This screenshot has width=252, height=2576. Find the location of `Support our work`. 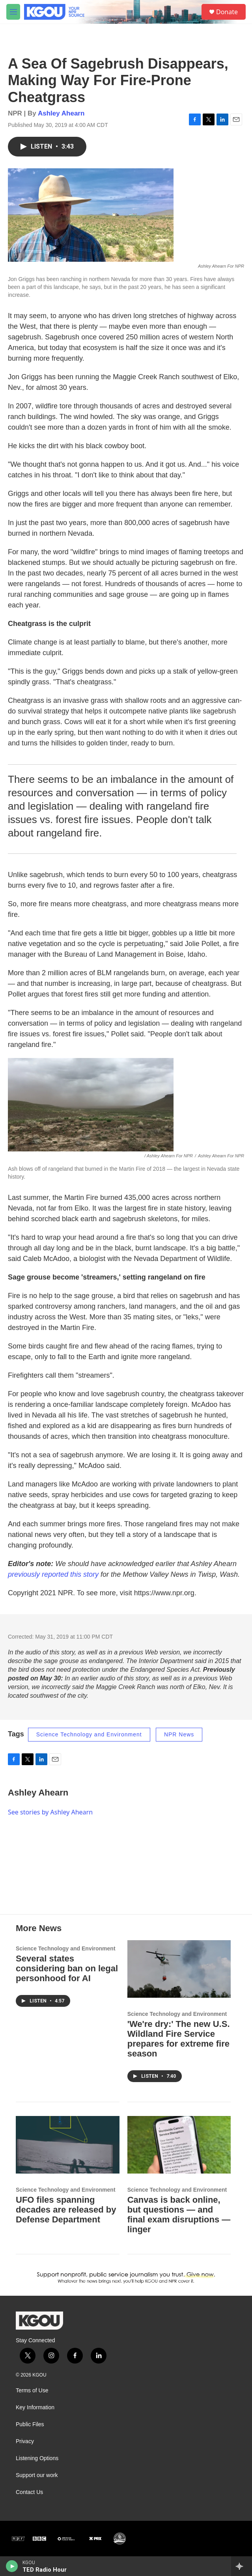

Support our work is located at coordinates (37, 2475).